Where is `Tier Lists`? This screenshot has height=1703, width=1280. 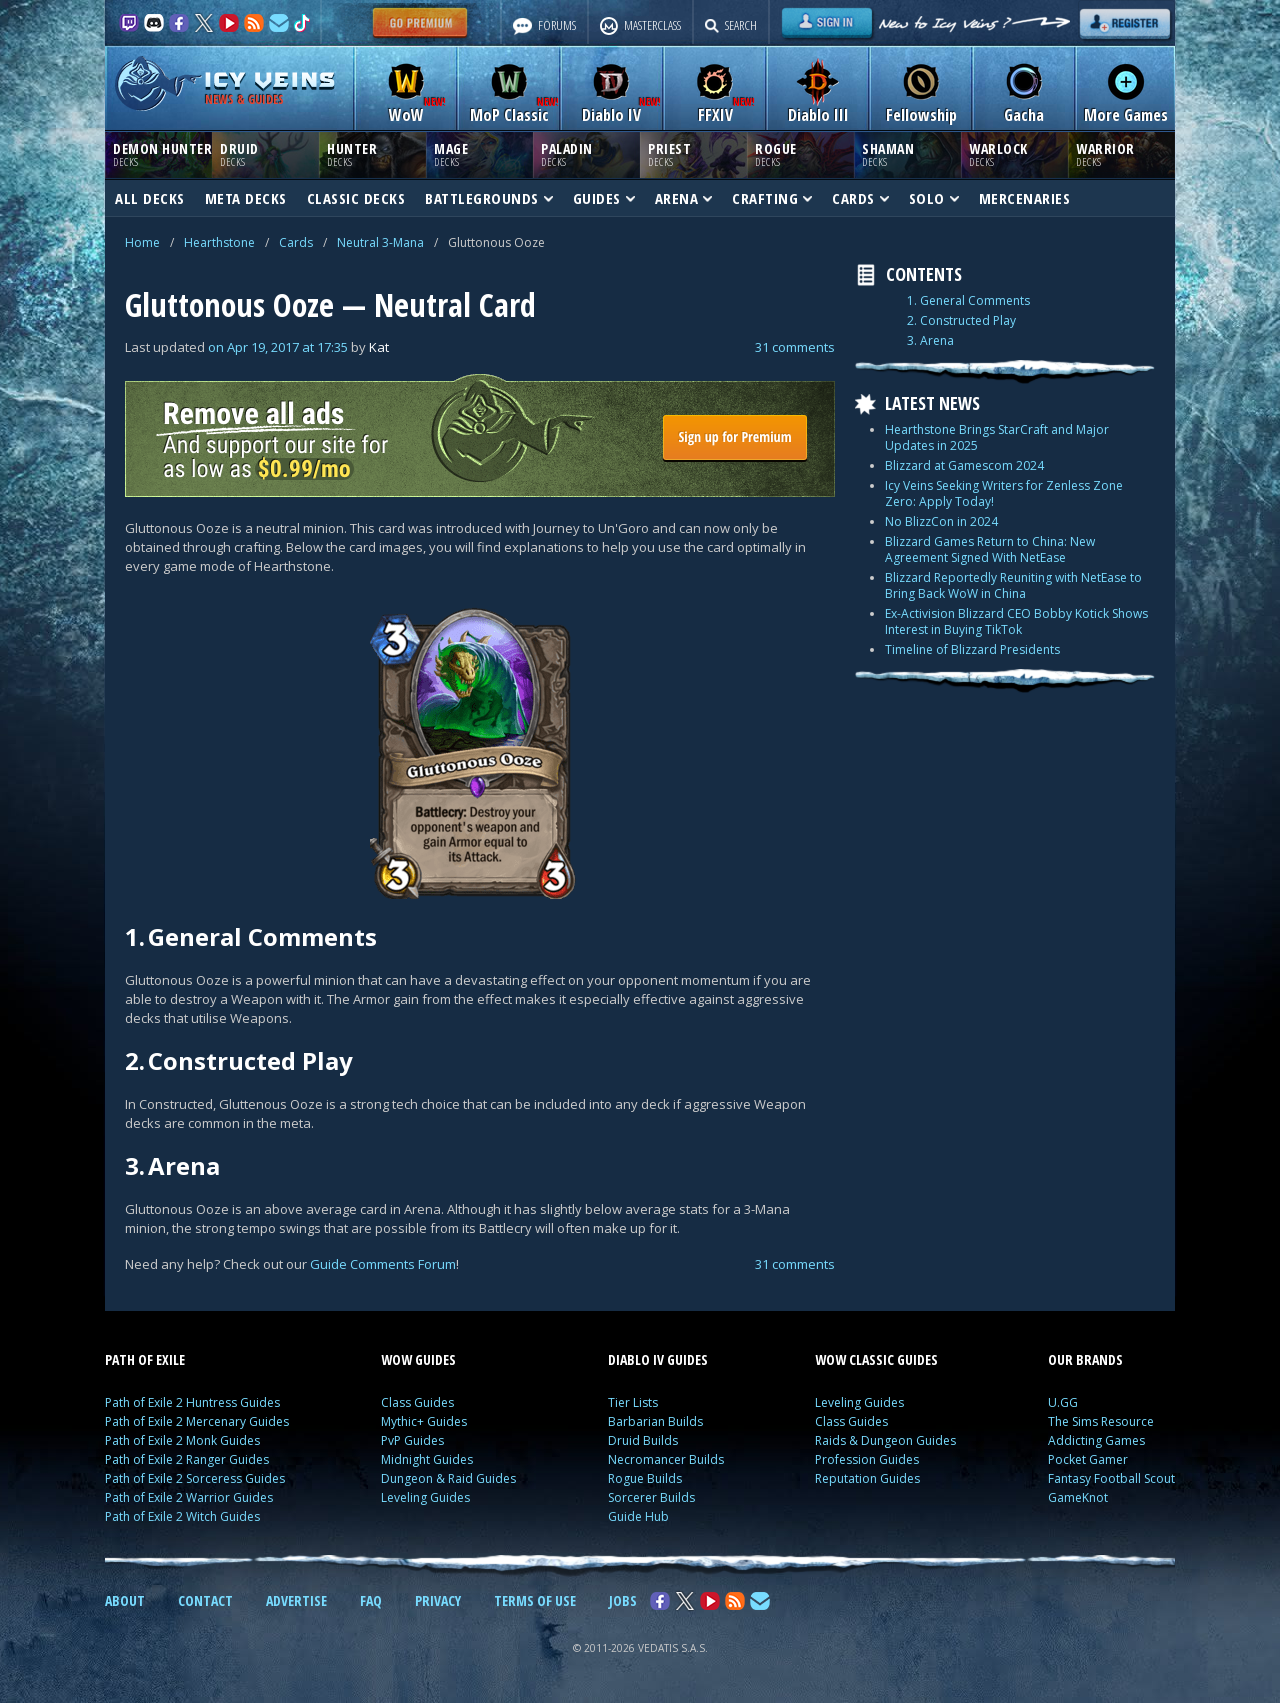
Tier Lists is located at coordinates (633, 1402).